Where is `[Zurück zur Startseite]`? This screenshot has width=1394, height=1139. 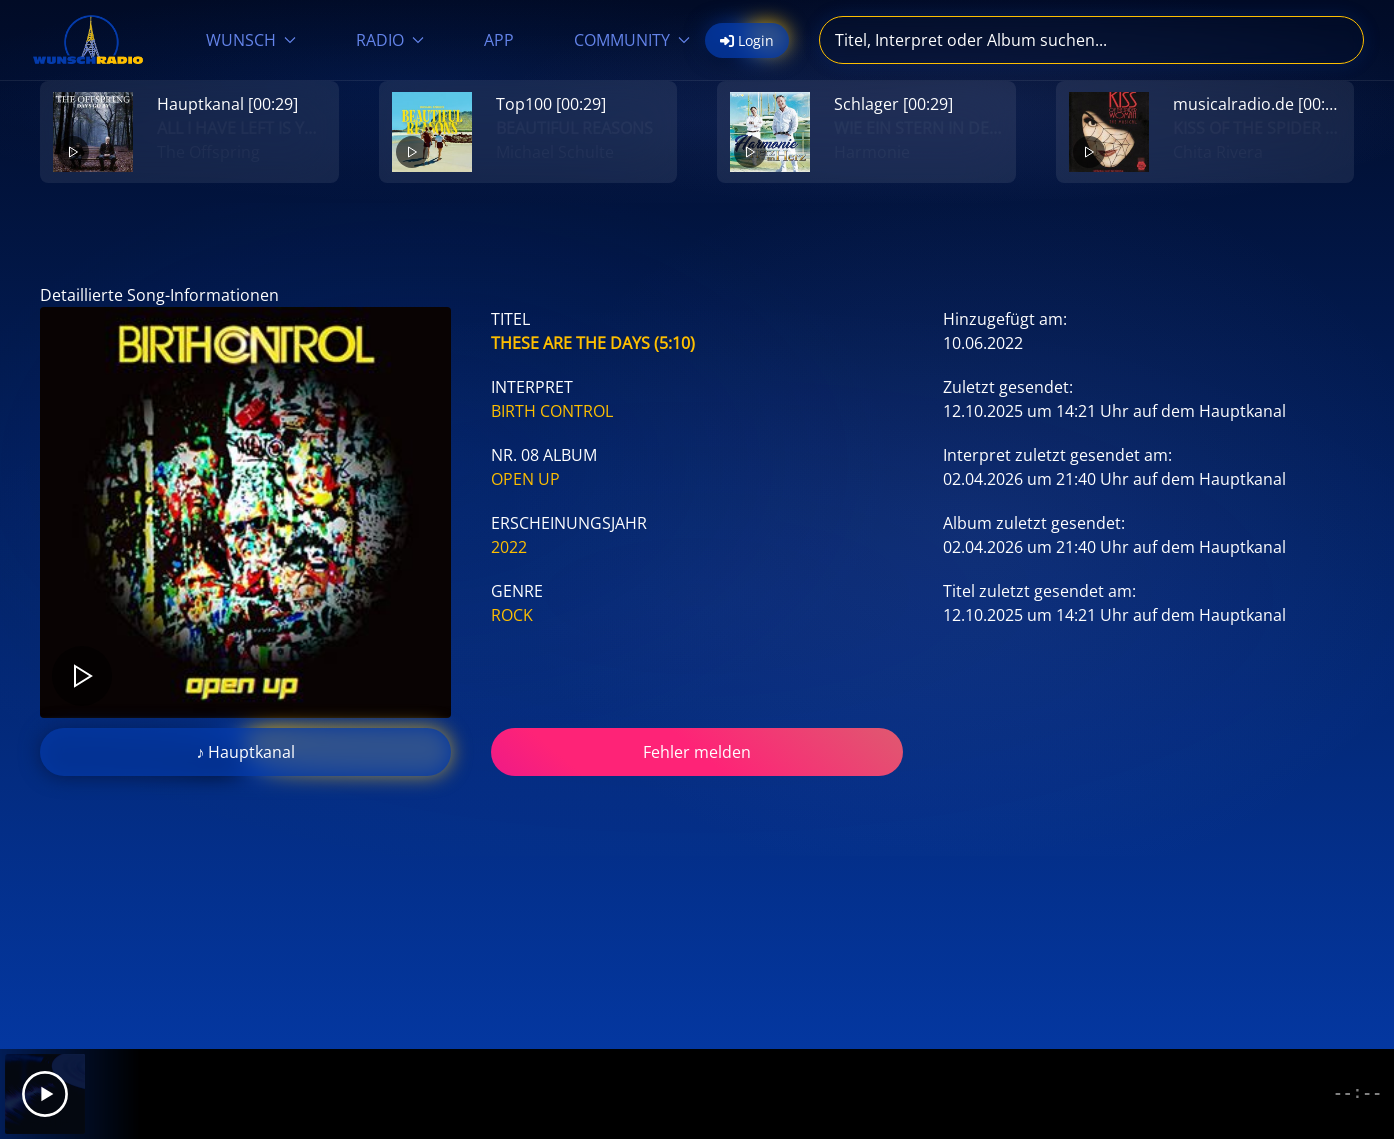 [Zurück zur Startseite] is located at coordinates (88, 40).